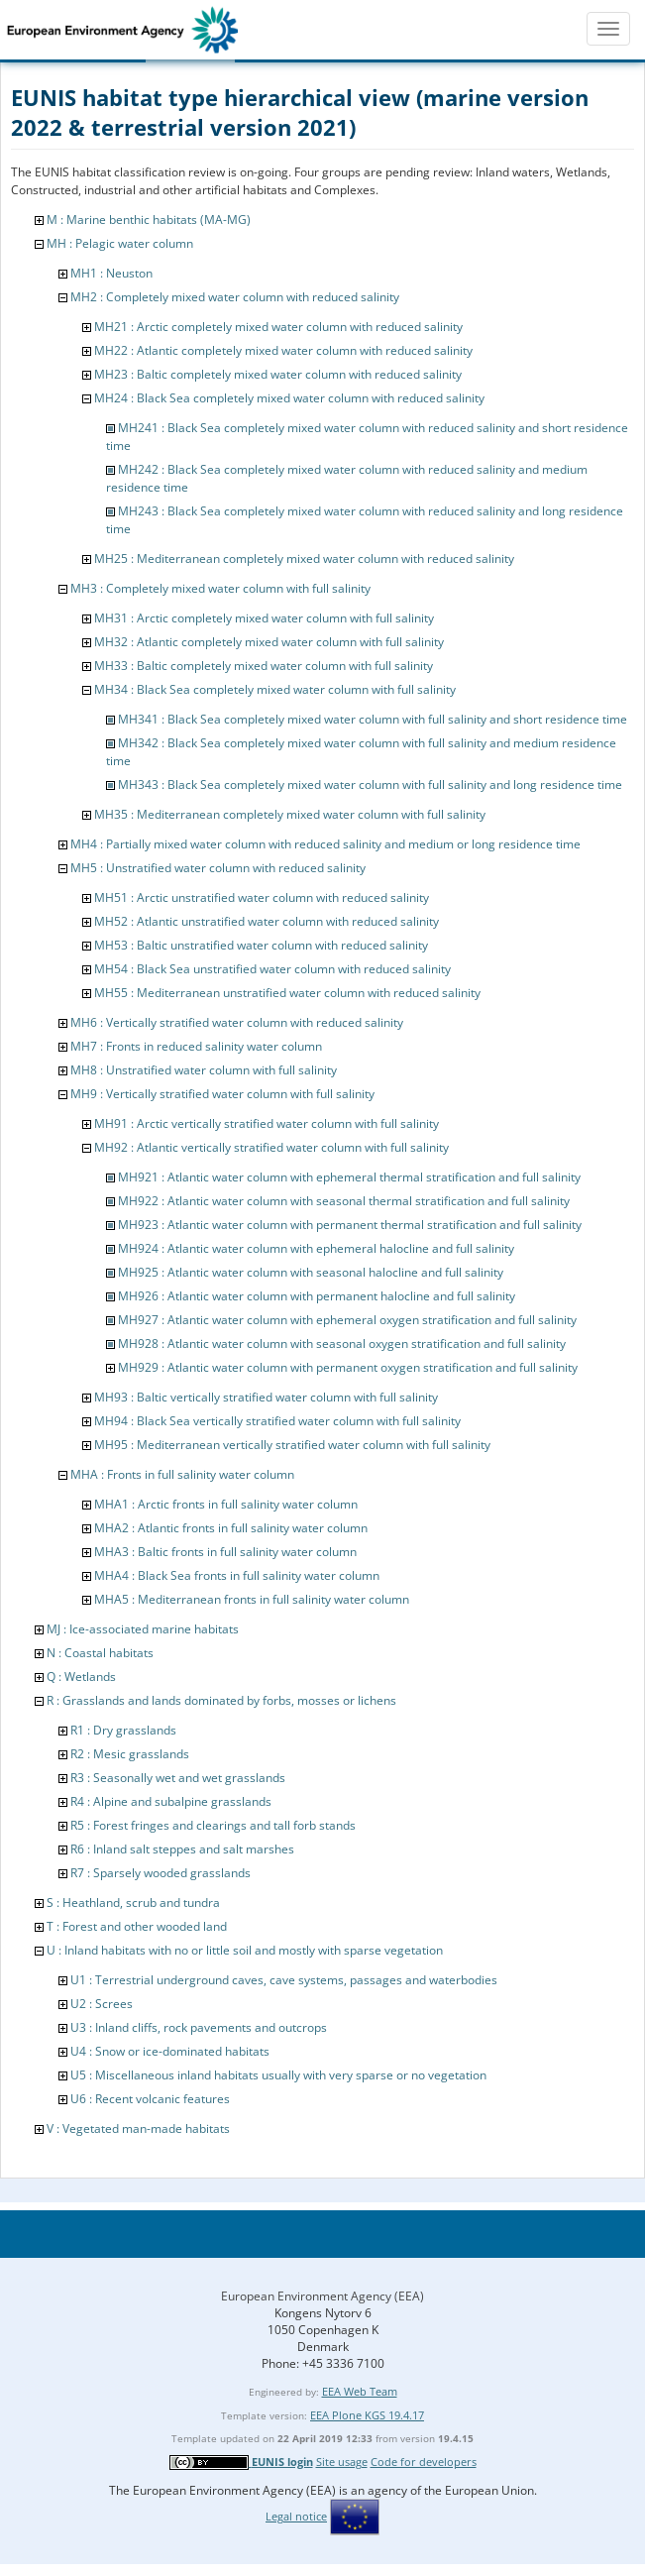 The height and width of the screenshot is (2576, 645). What do you see at coordinates (120, 243) in the screenshot?
I see `MH : Pelagic water column` at bounding box center [120, 243].